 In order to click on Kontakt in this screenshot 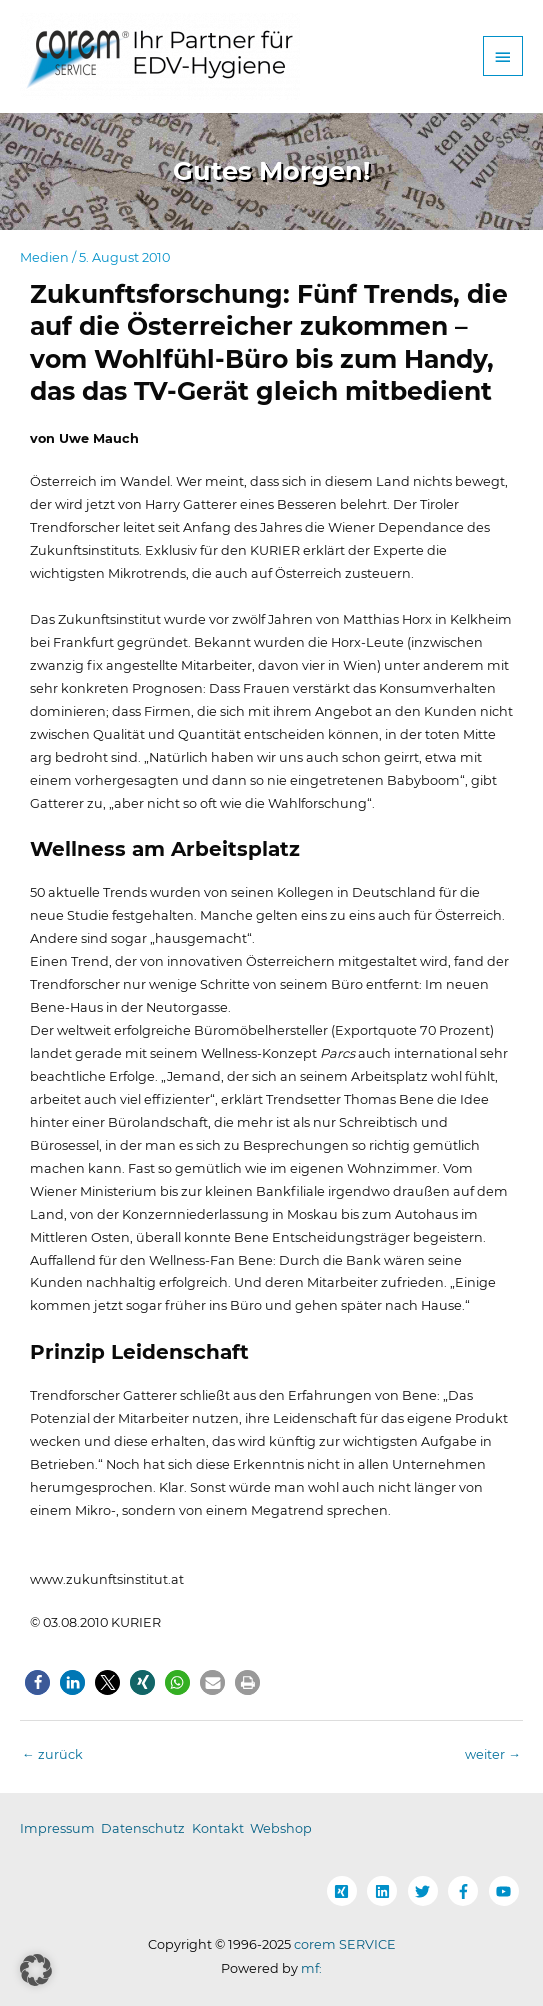, I will do `click(218, 1828)`.